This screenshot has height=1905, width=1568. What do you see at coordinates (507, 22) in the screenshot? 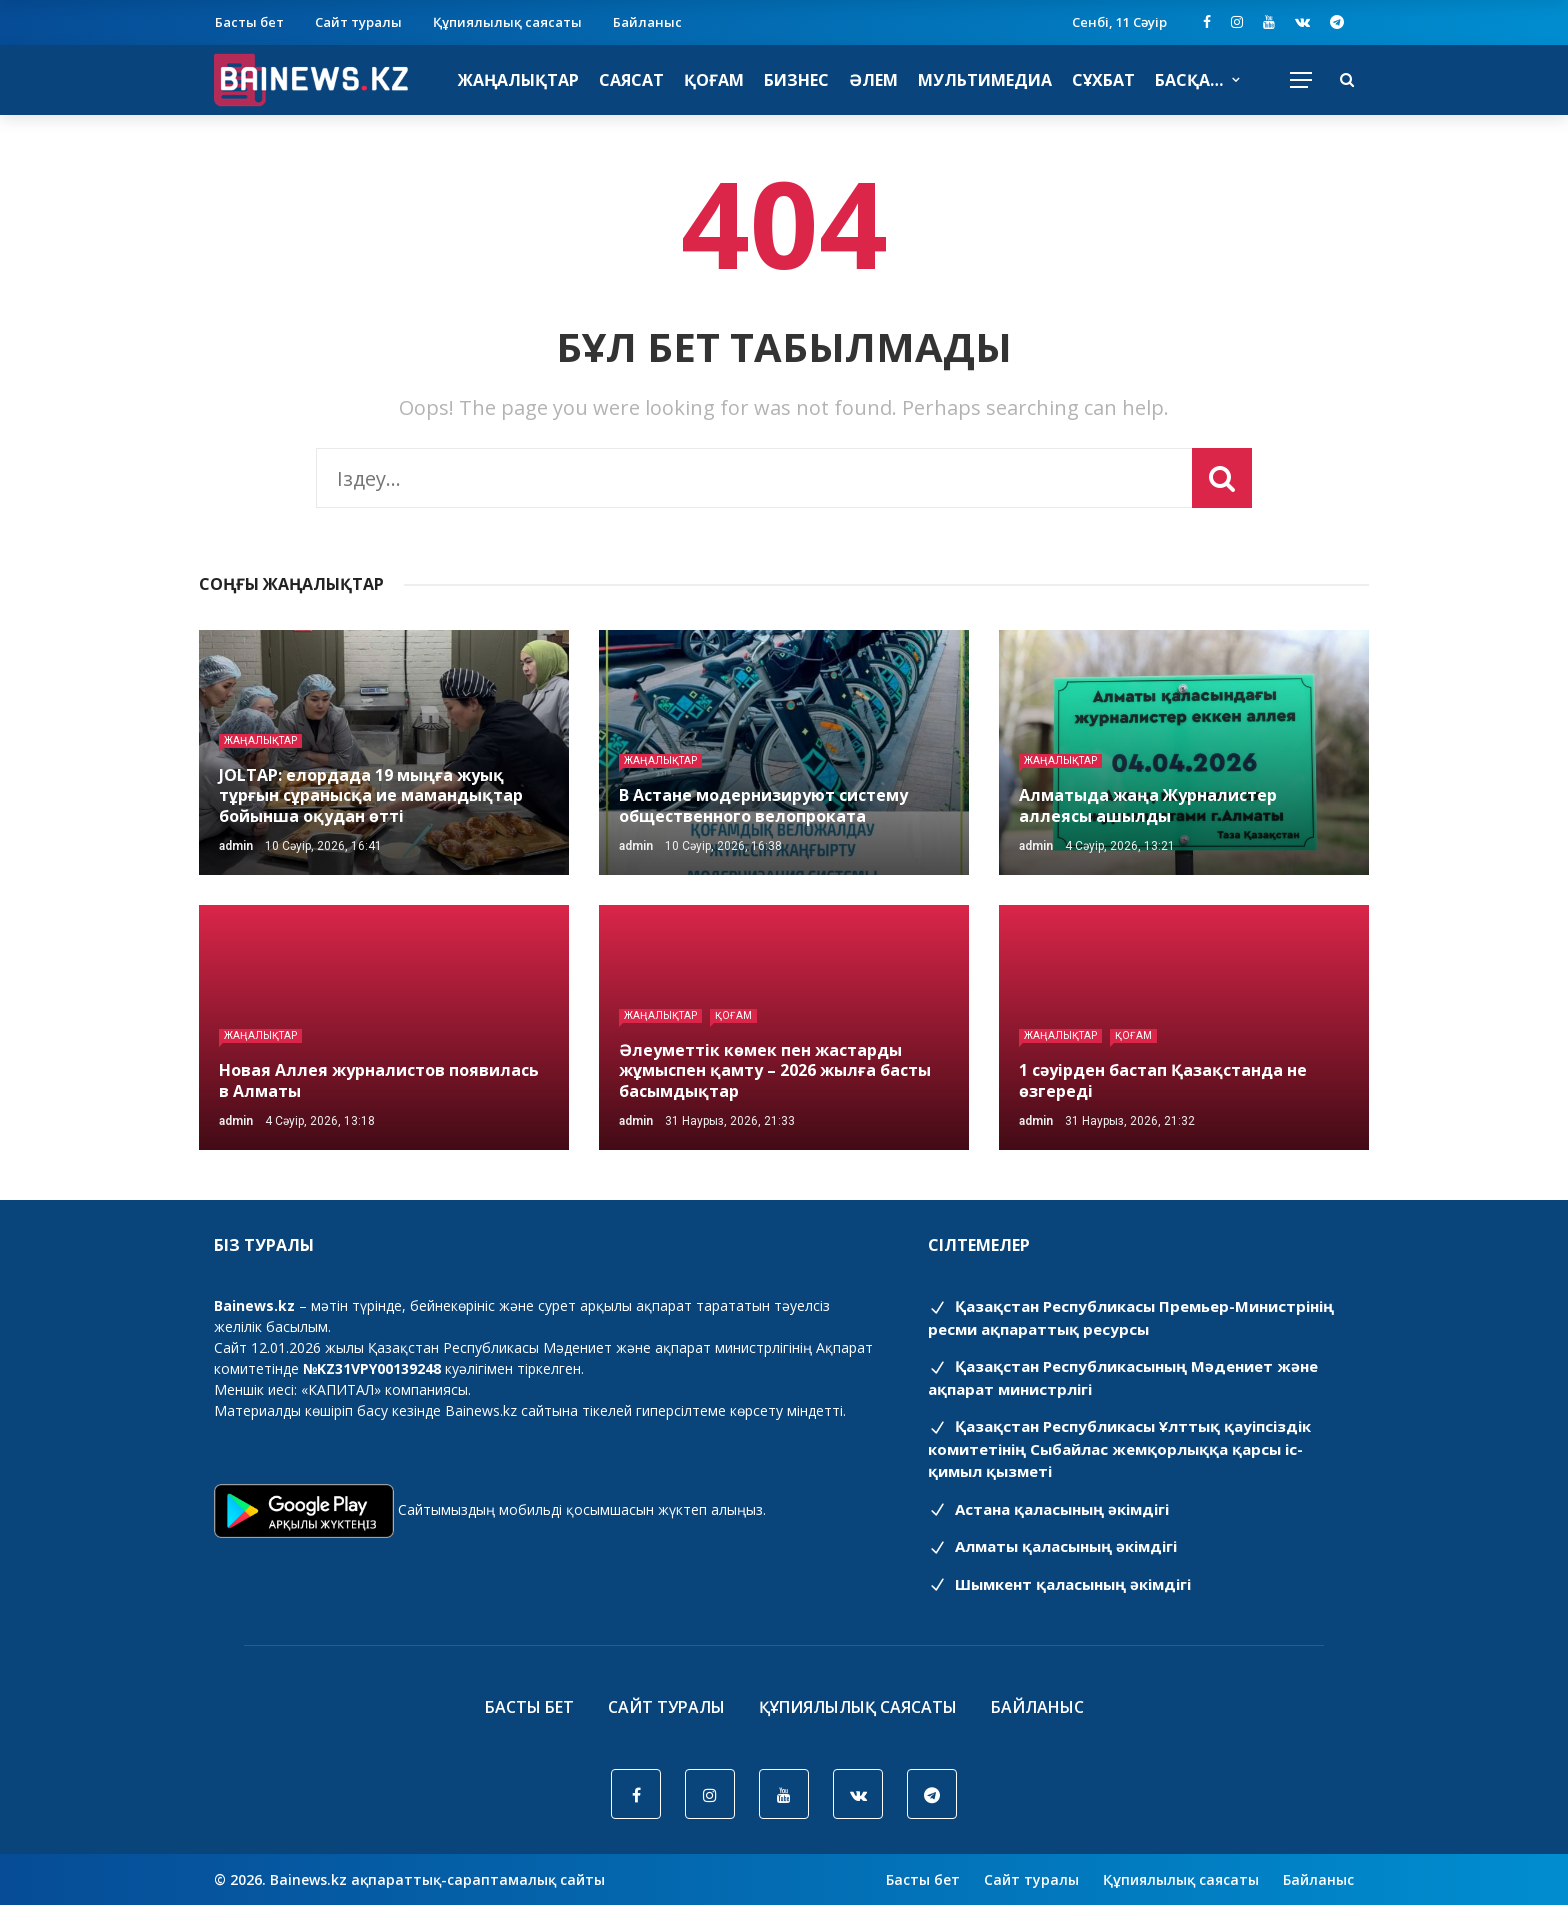
I see `Құпиялылық саясаты` at bounding box center [507, 22].